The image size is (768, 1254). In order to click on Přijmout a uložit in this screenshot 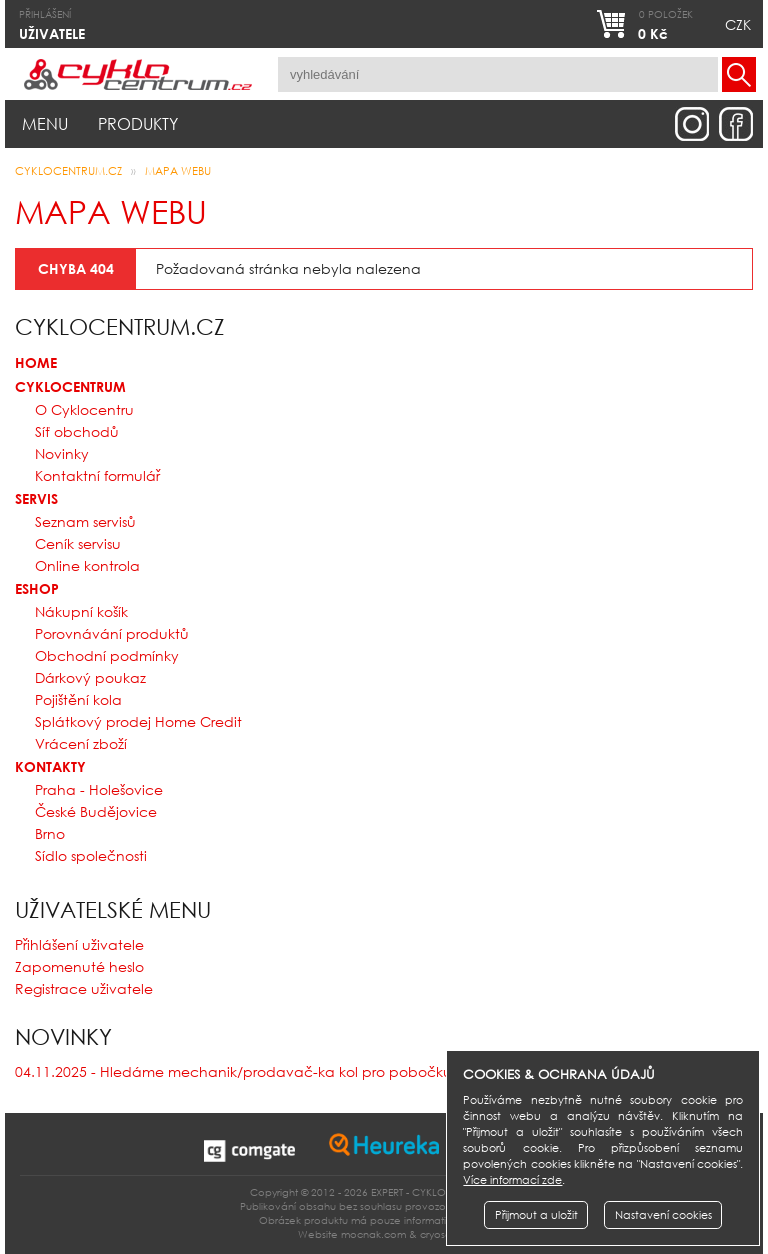, I will do `click(536, 1215)`.